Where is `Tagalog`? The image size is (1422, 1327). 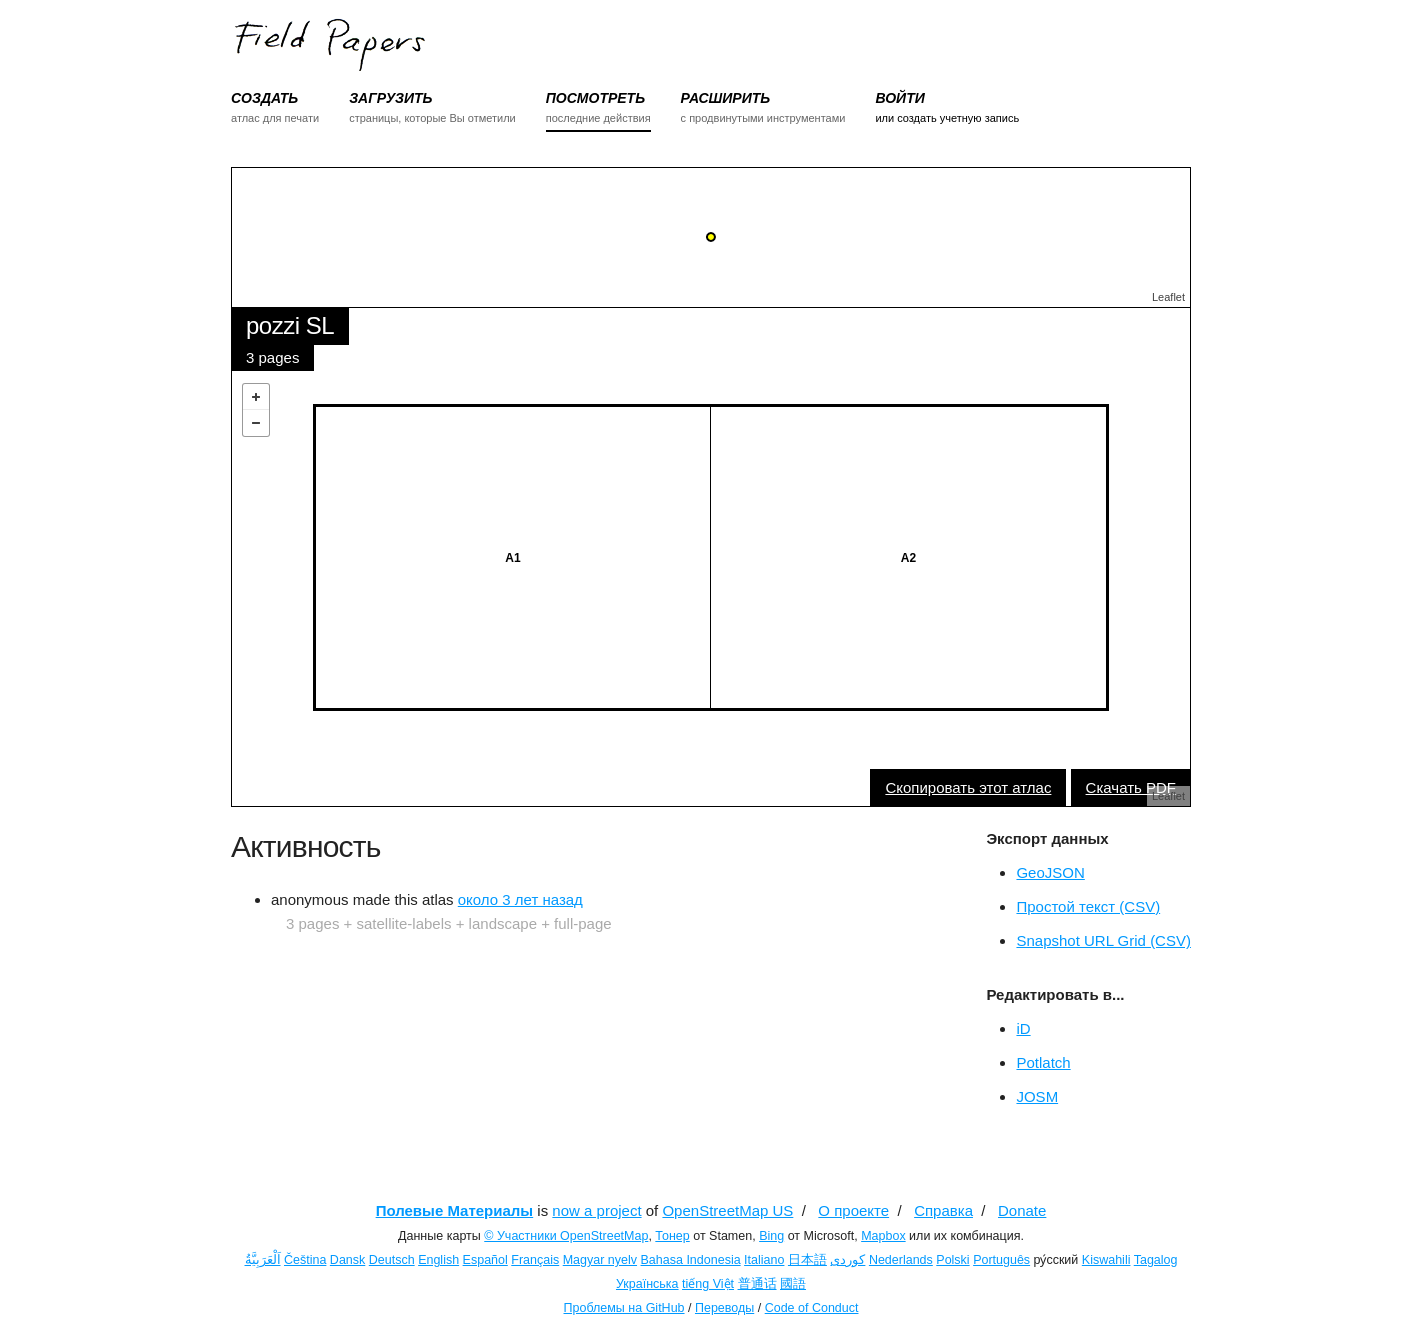 Tagalog is located at coordinates (1156, 1260).